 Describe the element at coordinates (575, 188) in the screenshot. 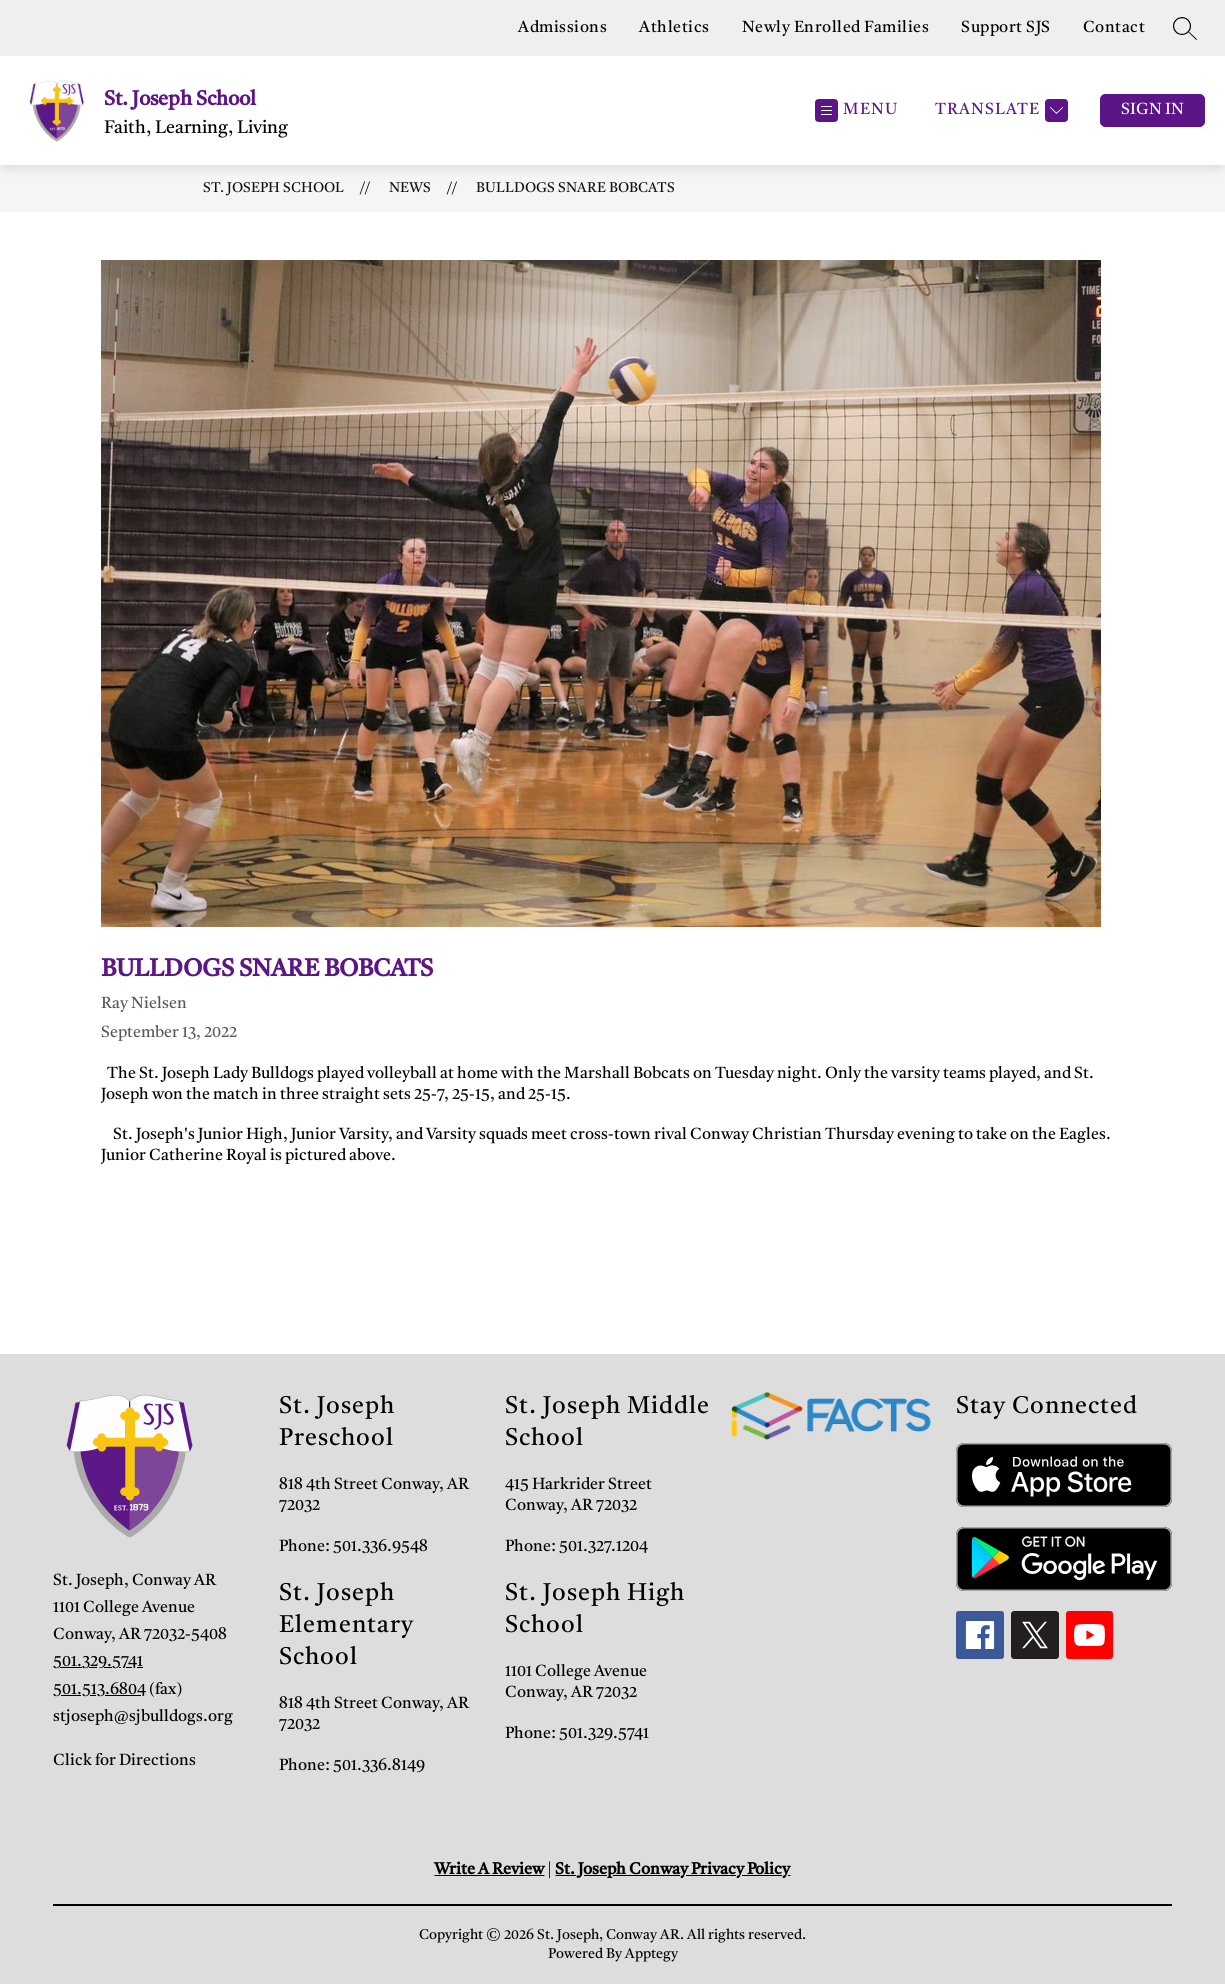

I see `Bulldogs Snare Bobcats` at that location.